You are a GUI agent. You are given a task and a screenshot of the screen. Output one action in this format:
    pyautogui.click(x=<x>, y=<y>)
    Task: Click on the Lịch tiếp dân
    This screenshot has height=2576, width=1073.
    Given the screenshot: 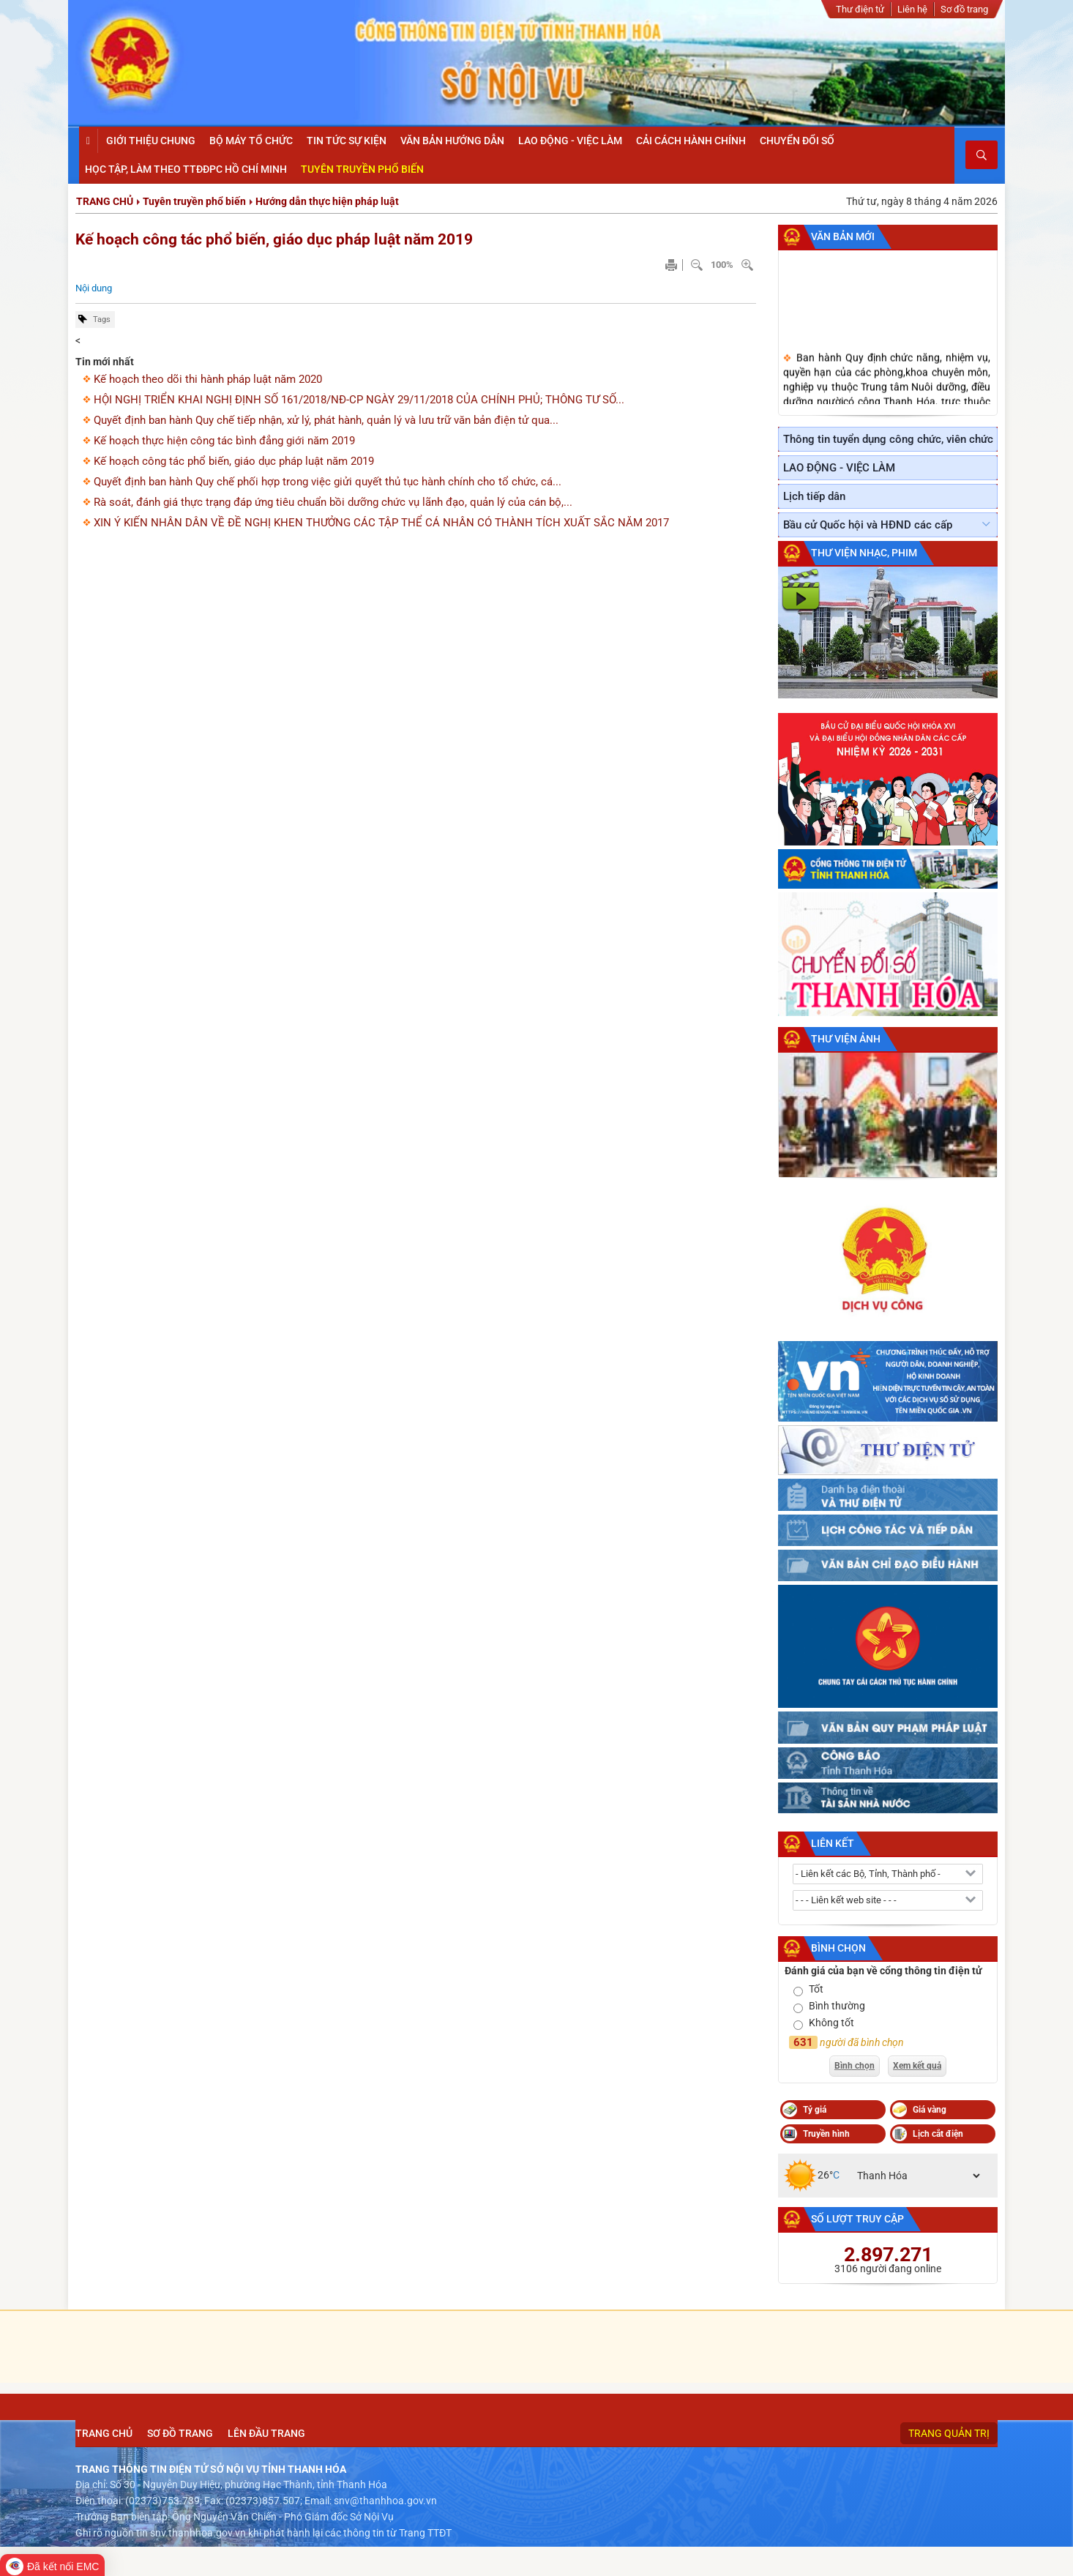 What is the action you would take?
    pyautogui.click(x=814, y=496)
    